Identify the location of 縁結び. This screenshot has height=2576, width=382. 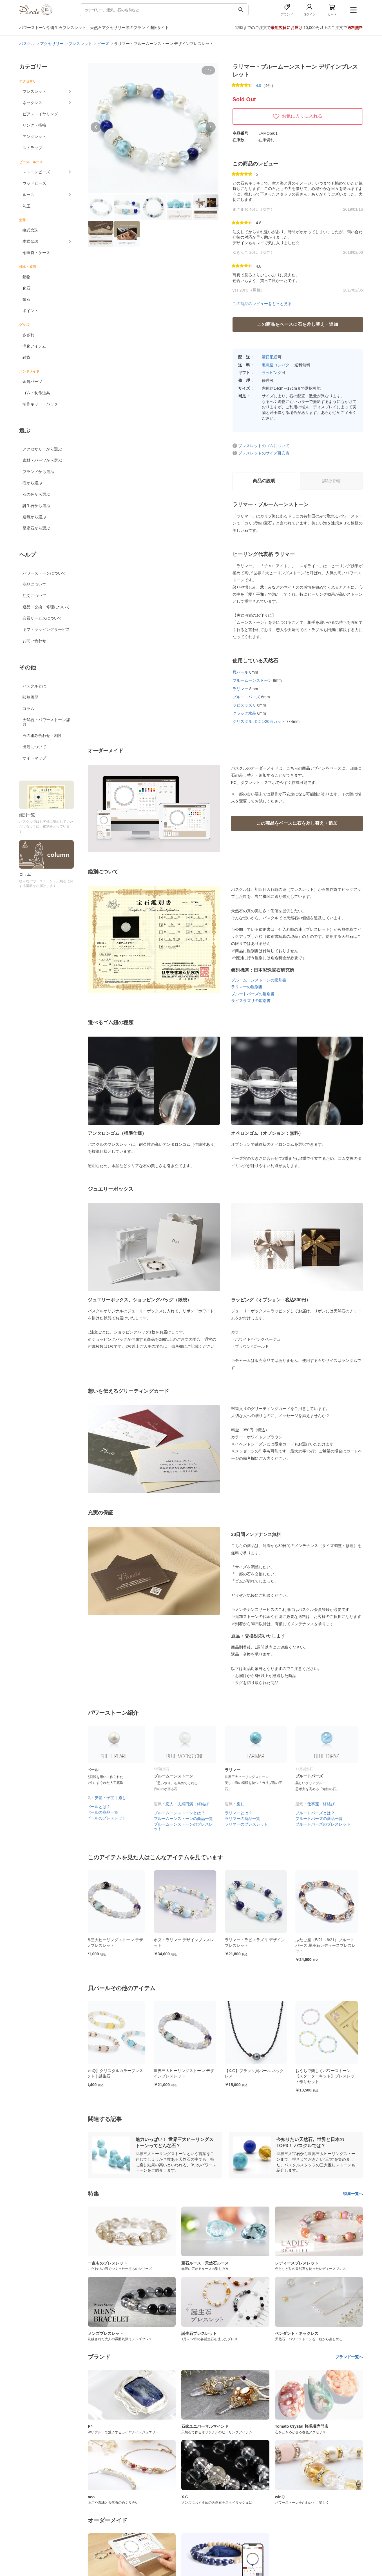
(208, 1804).